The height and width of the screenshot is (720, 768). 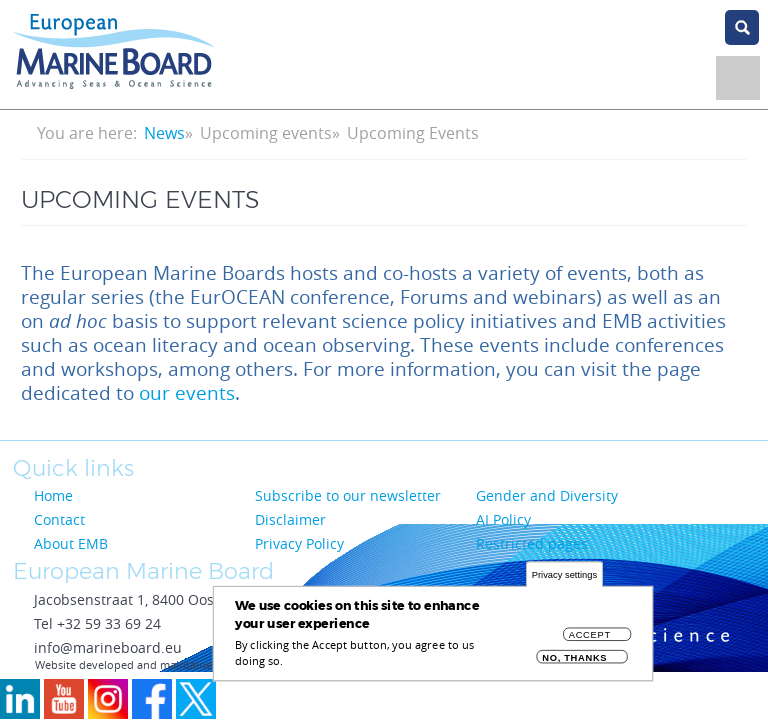 What do you see at coordinates (71, 543) in the screenshot?
I see `About EMB` at bounding box center [71, 543].